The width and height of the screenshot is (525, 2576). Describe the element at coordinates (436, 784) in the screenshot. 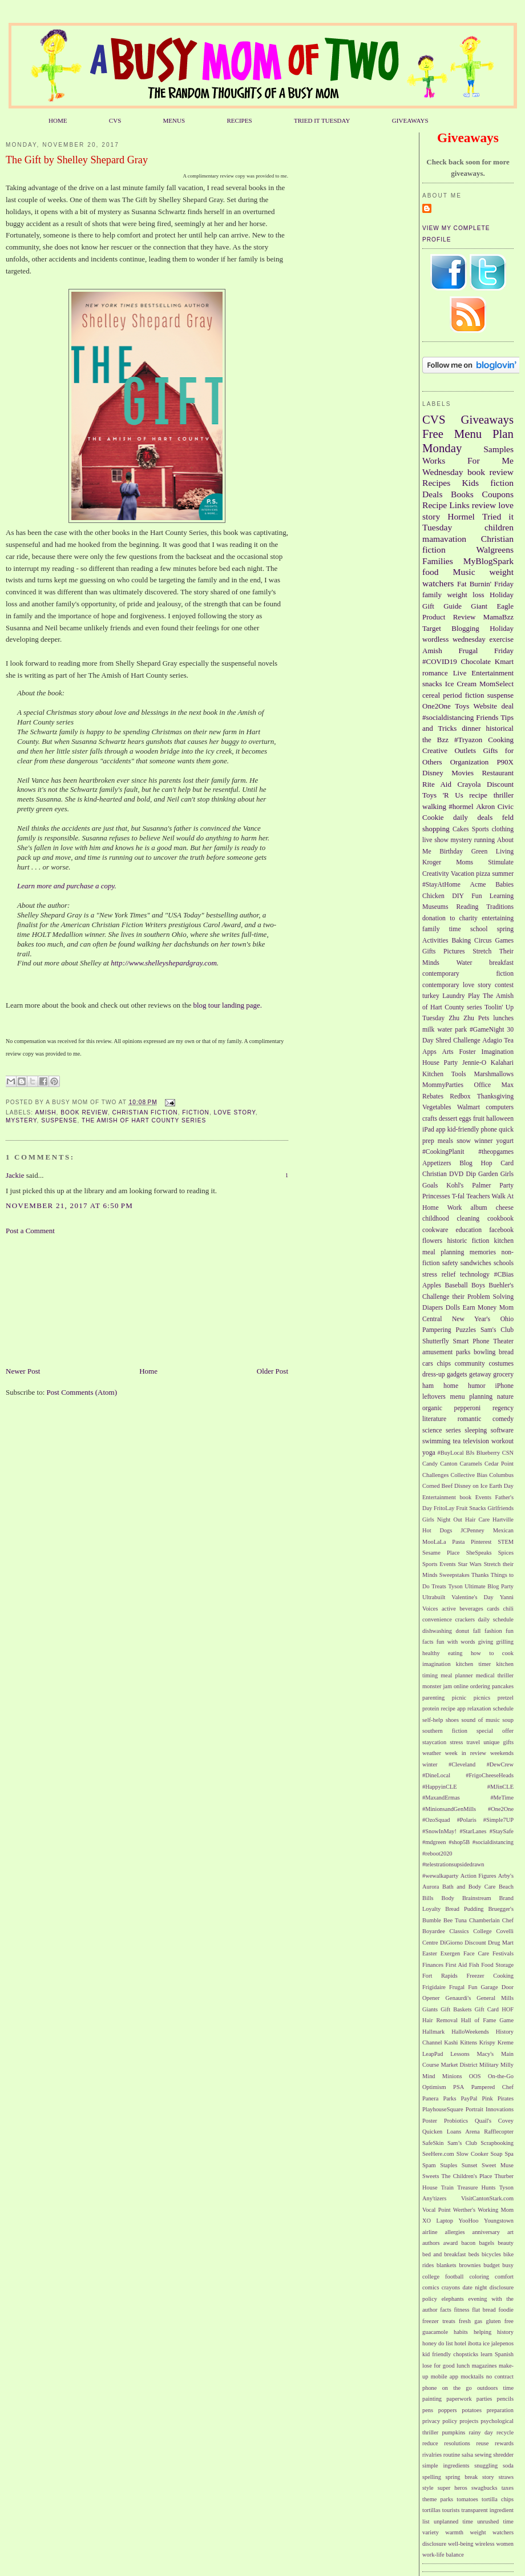

I see `Rite Aid` at that location.